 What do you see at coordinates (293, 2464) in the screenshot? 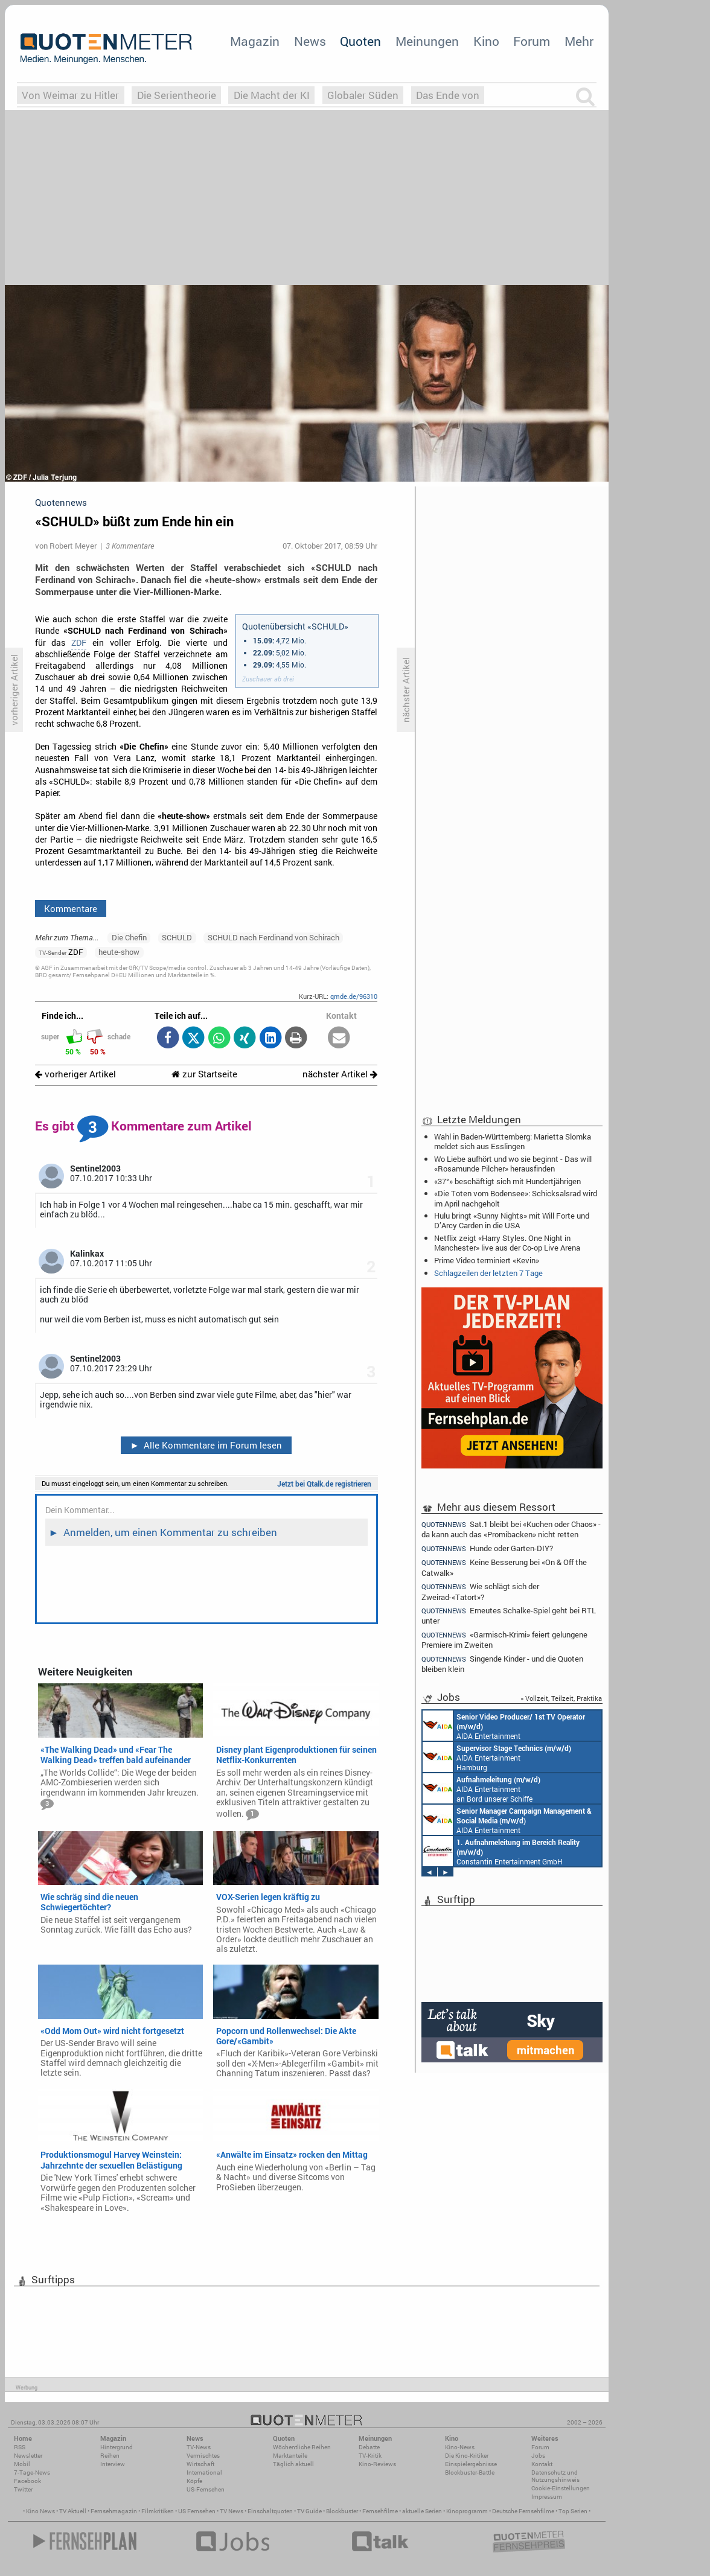
I see `Täglich aktuell` at bounding box center [293, 2464].